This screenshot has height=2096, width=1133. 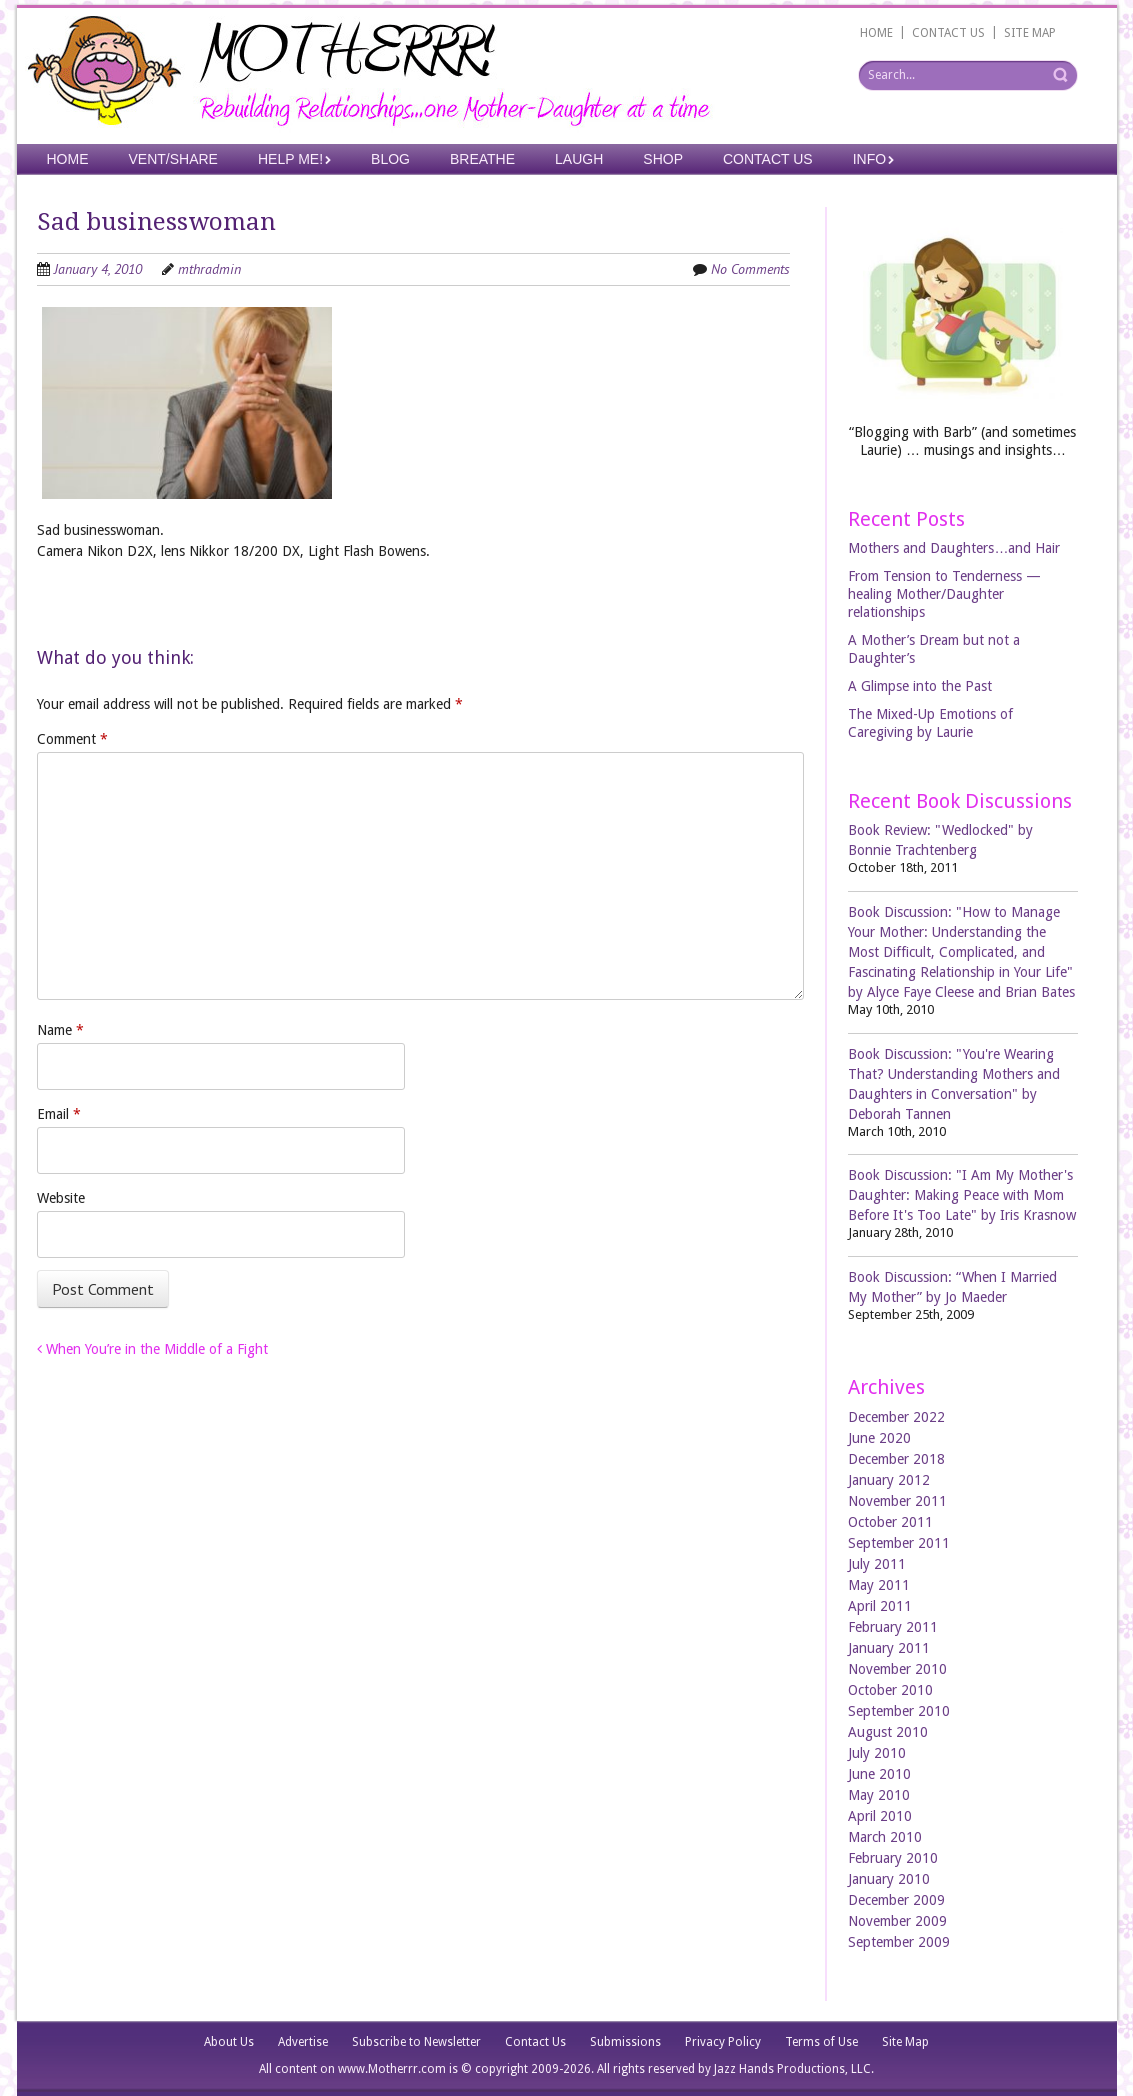 I want to click on February 2010, so click(x=893, y=1858).